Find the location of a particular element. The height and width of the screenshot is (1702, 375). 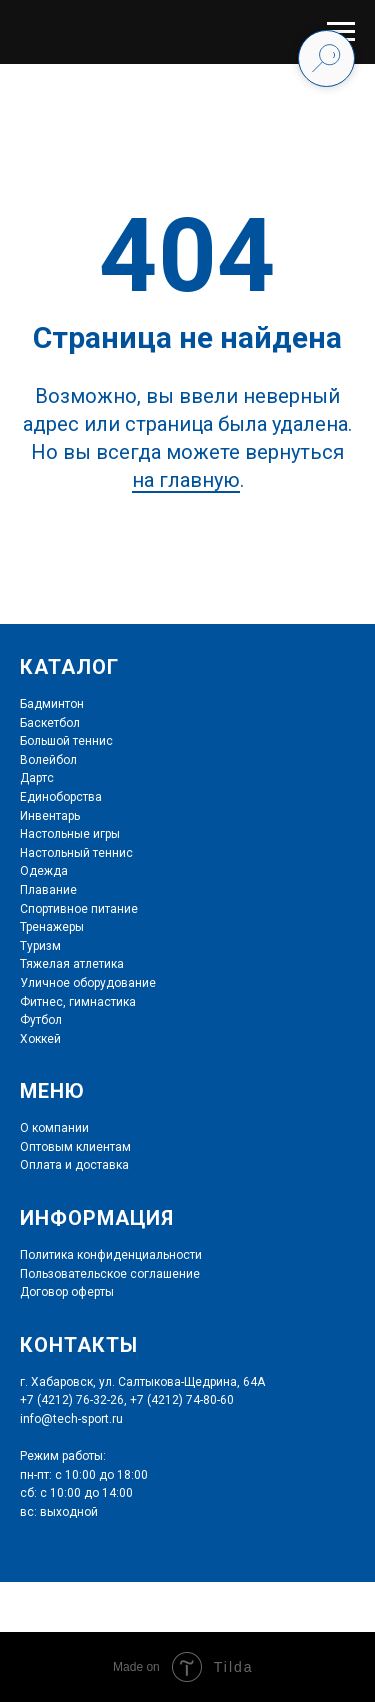

Договор оферты is located at coordinates (67, 1292).